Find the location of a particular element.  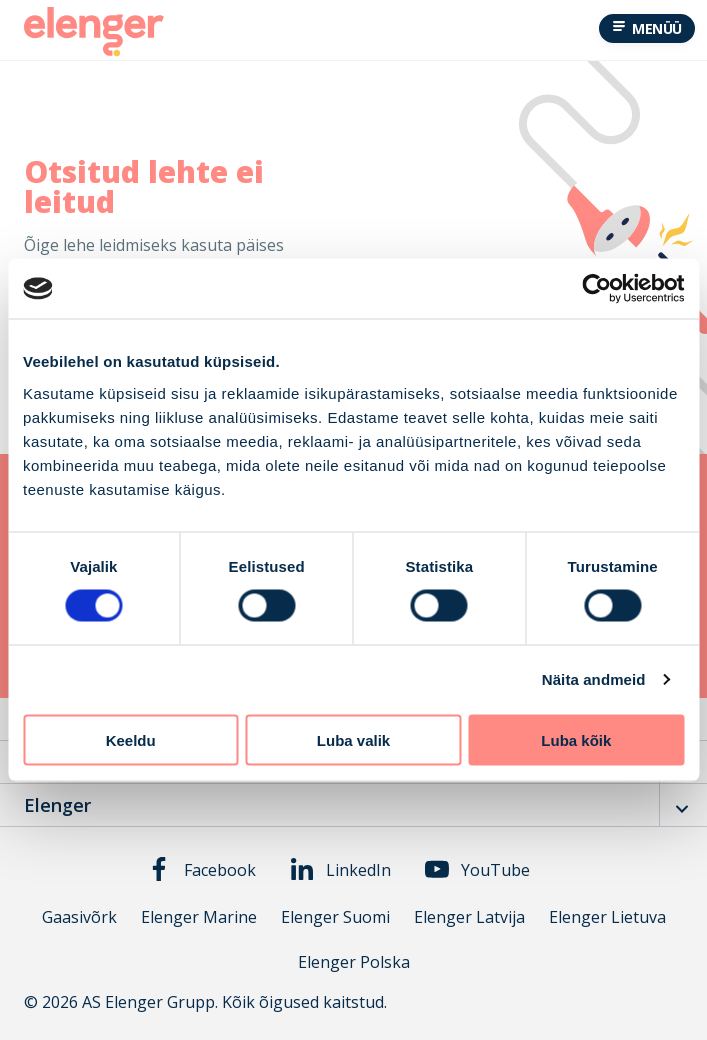

Elenger Suomi is located at coordinates (335, 917).